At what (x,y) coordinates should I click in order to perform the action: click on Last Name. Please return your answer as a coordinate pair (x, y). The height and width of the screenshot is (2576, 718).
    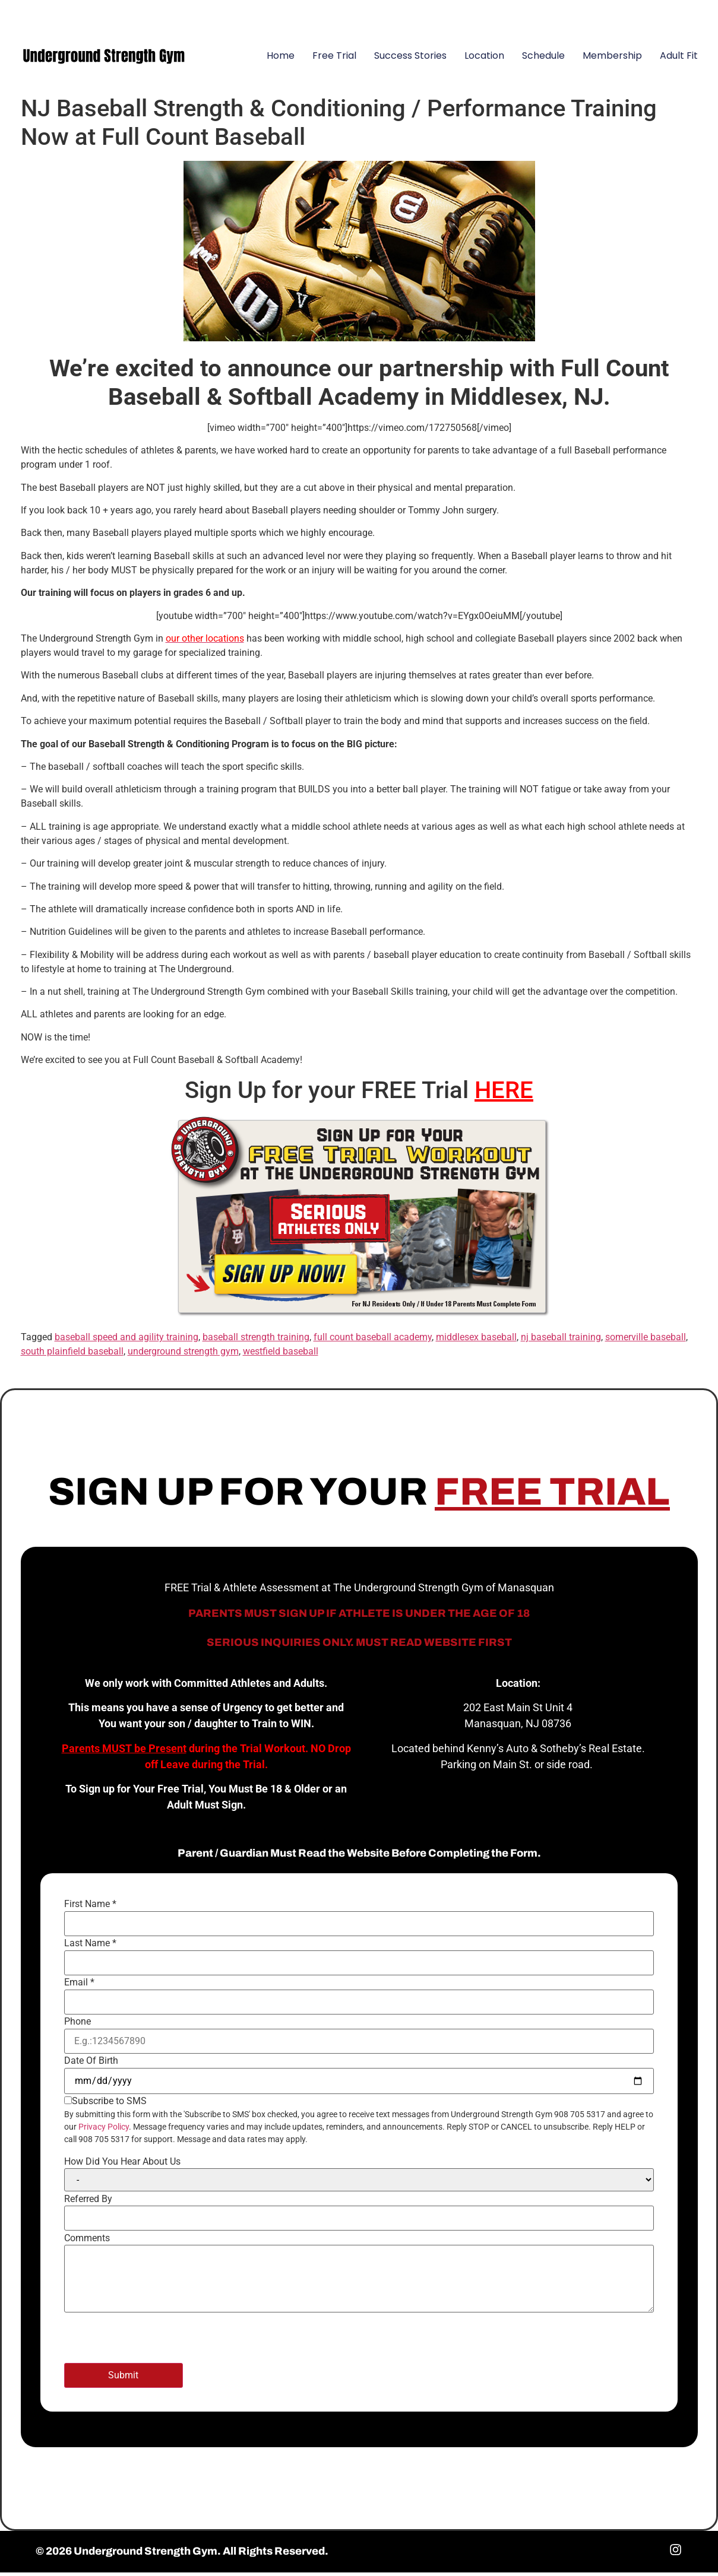
    Looking at the image, I should click on (90, 1947).